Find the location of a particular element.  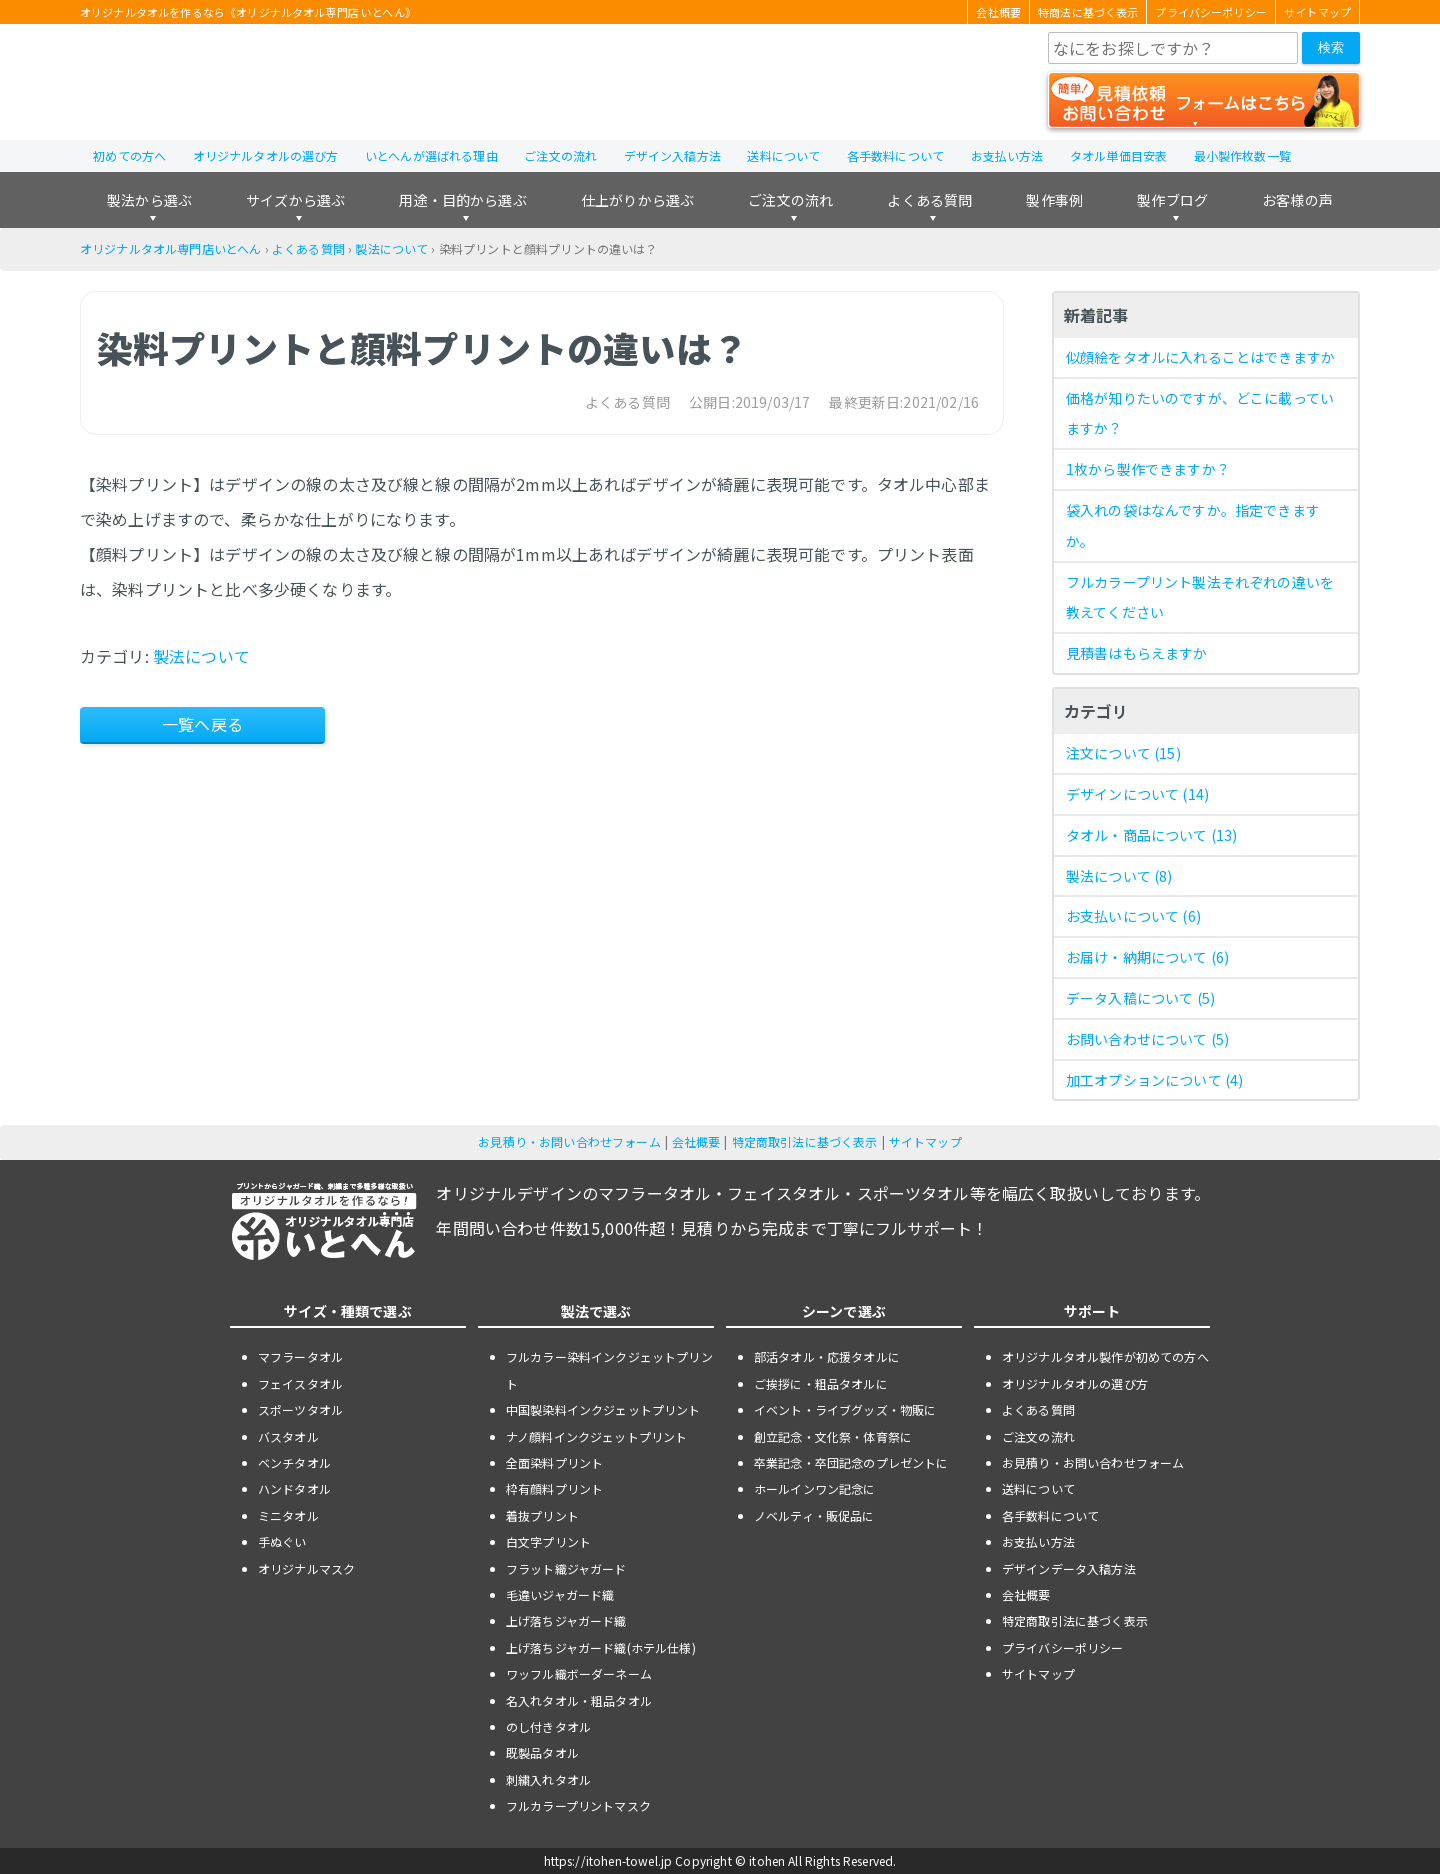

プライバシーポリシー is located at coordinates (1211, 12).